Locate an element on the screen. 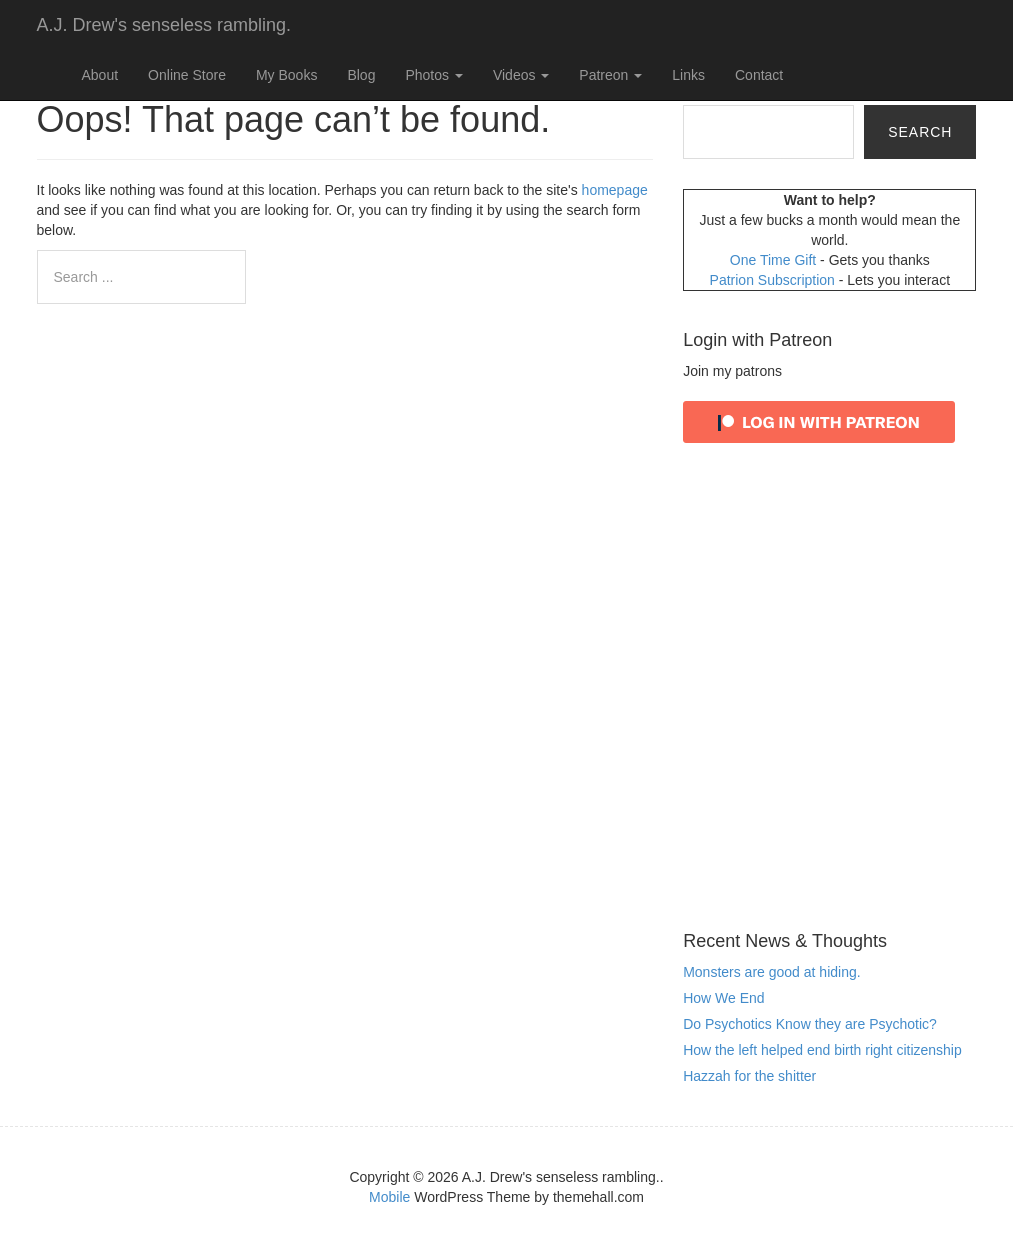 This screenshot has height=1247, width=1013. Do Psychotics Know they are Psychotic? is located at coordinates (810, 1024).